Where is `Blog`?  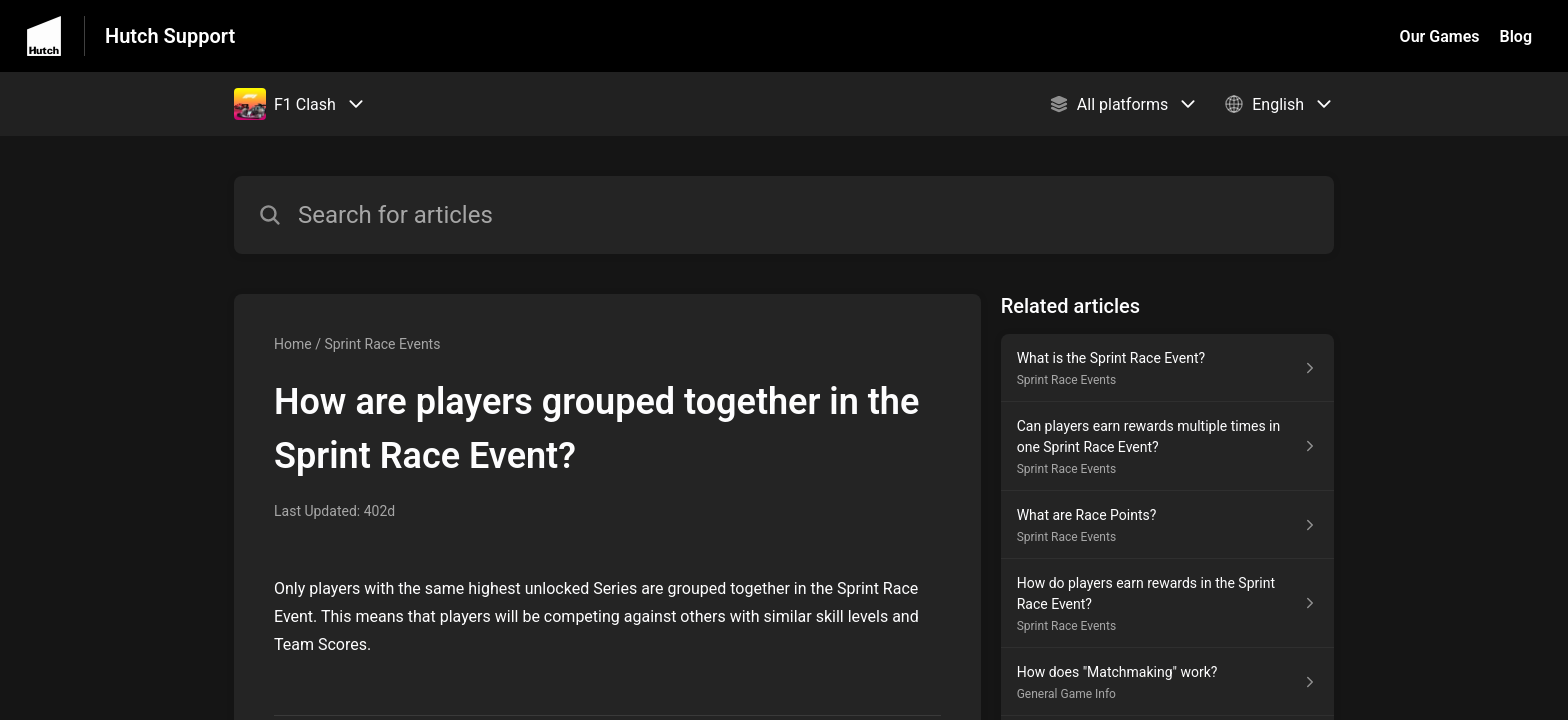 Blog is located at coordinates (1516, 36).